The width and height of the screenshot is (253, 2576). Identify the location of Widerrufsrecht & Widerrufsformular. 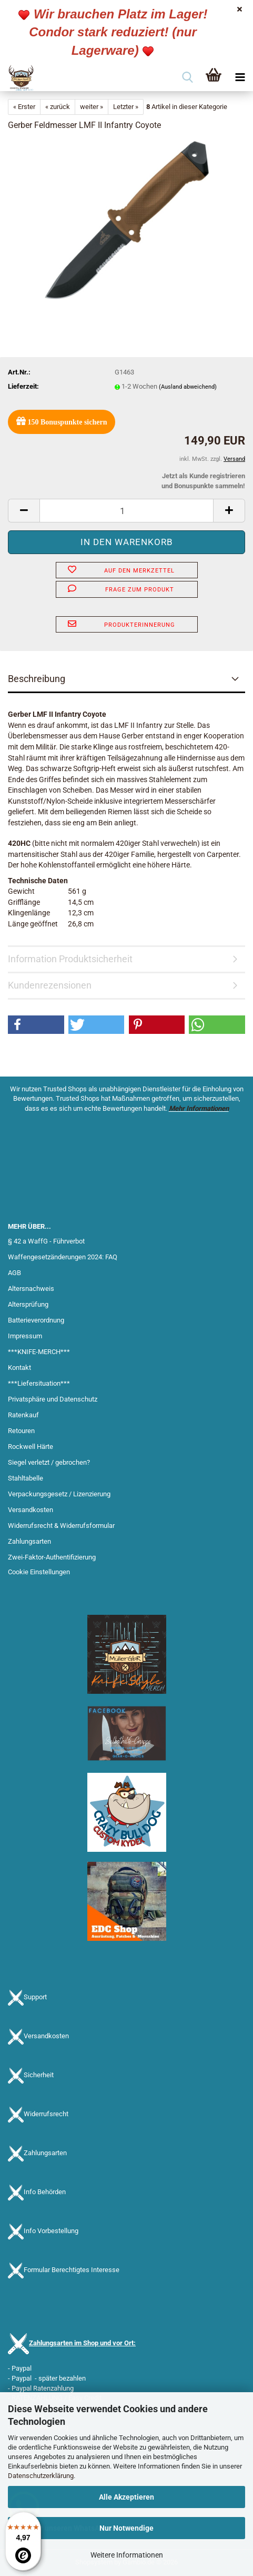
(61, 1525).